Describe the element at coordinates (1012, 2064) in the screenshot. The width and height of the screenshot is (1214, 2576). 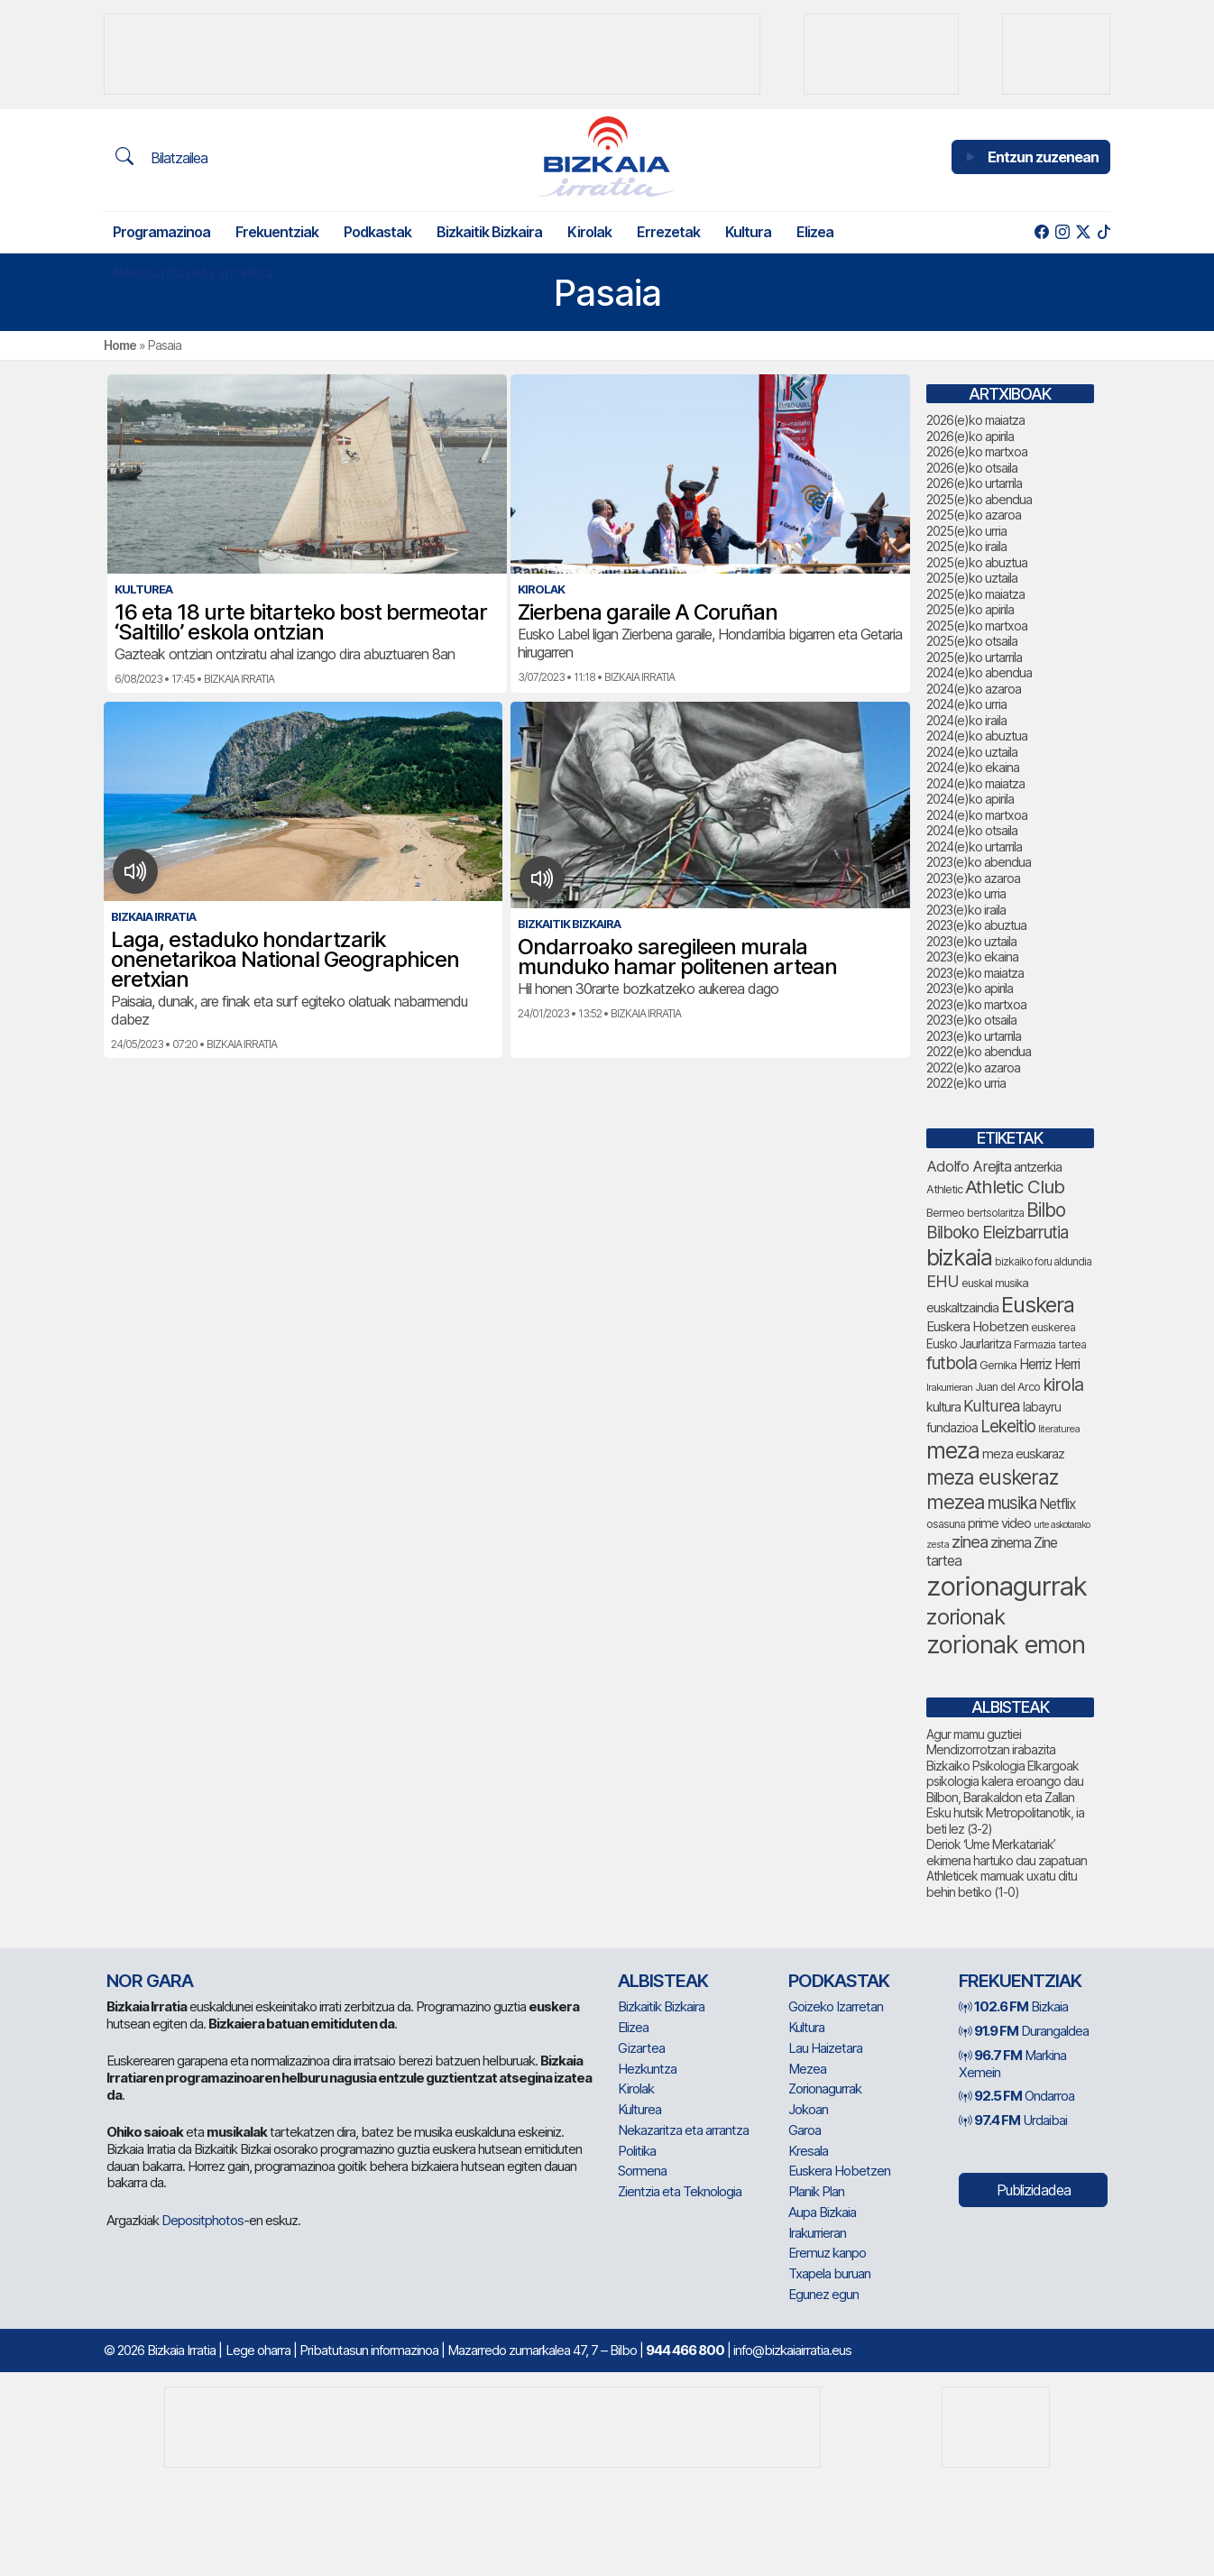
I see `Markina Xemein` at that location.